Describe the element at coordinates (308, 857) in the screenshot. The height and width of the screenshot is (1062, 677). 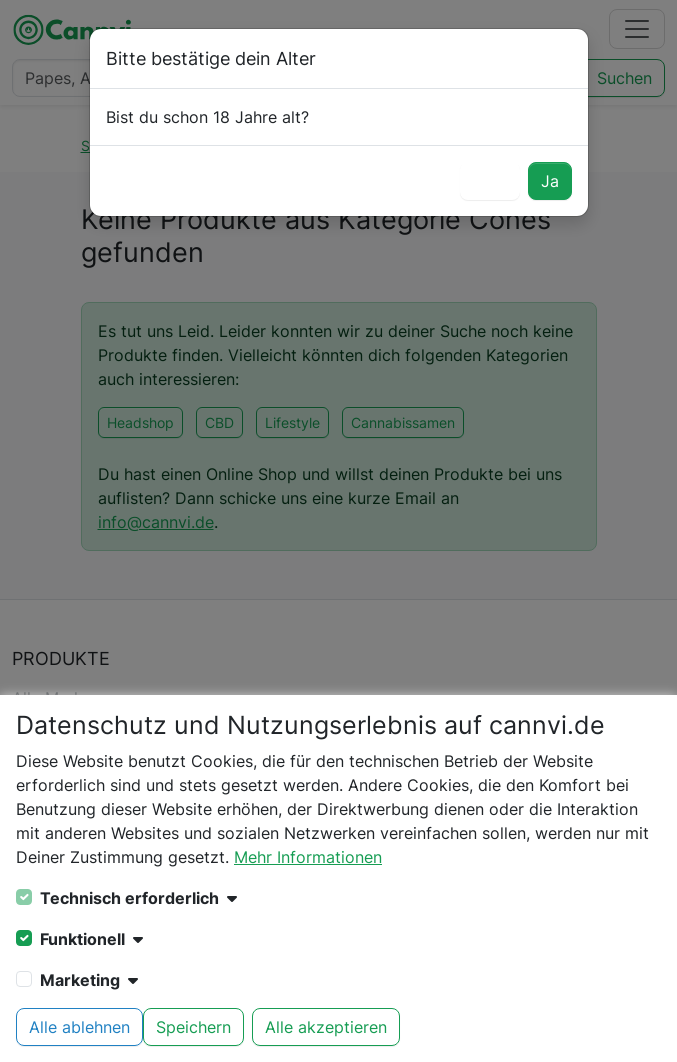
I see `Mehr Informationen` at that location.